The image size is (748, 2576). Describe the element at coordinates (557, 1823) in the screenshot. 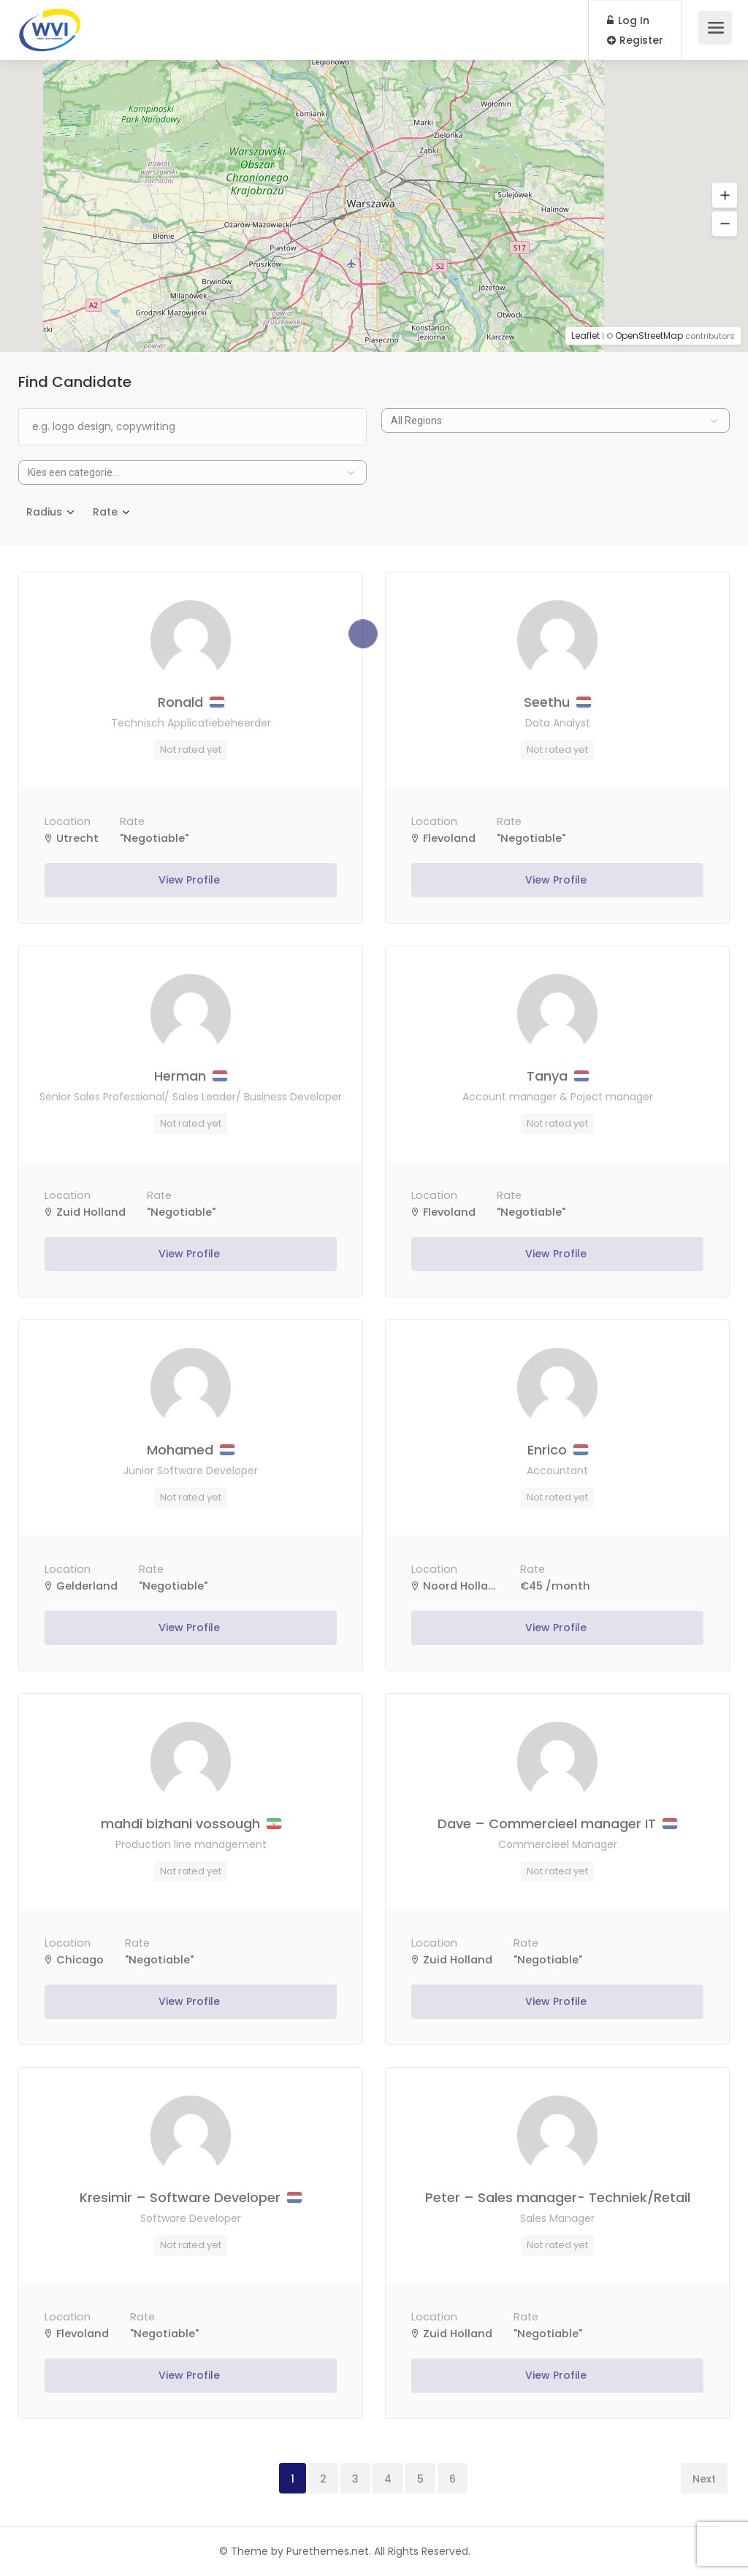

I see `Dave – Commercieel manager IT` at that location.